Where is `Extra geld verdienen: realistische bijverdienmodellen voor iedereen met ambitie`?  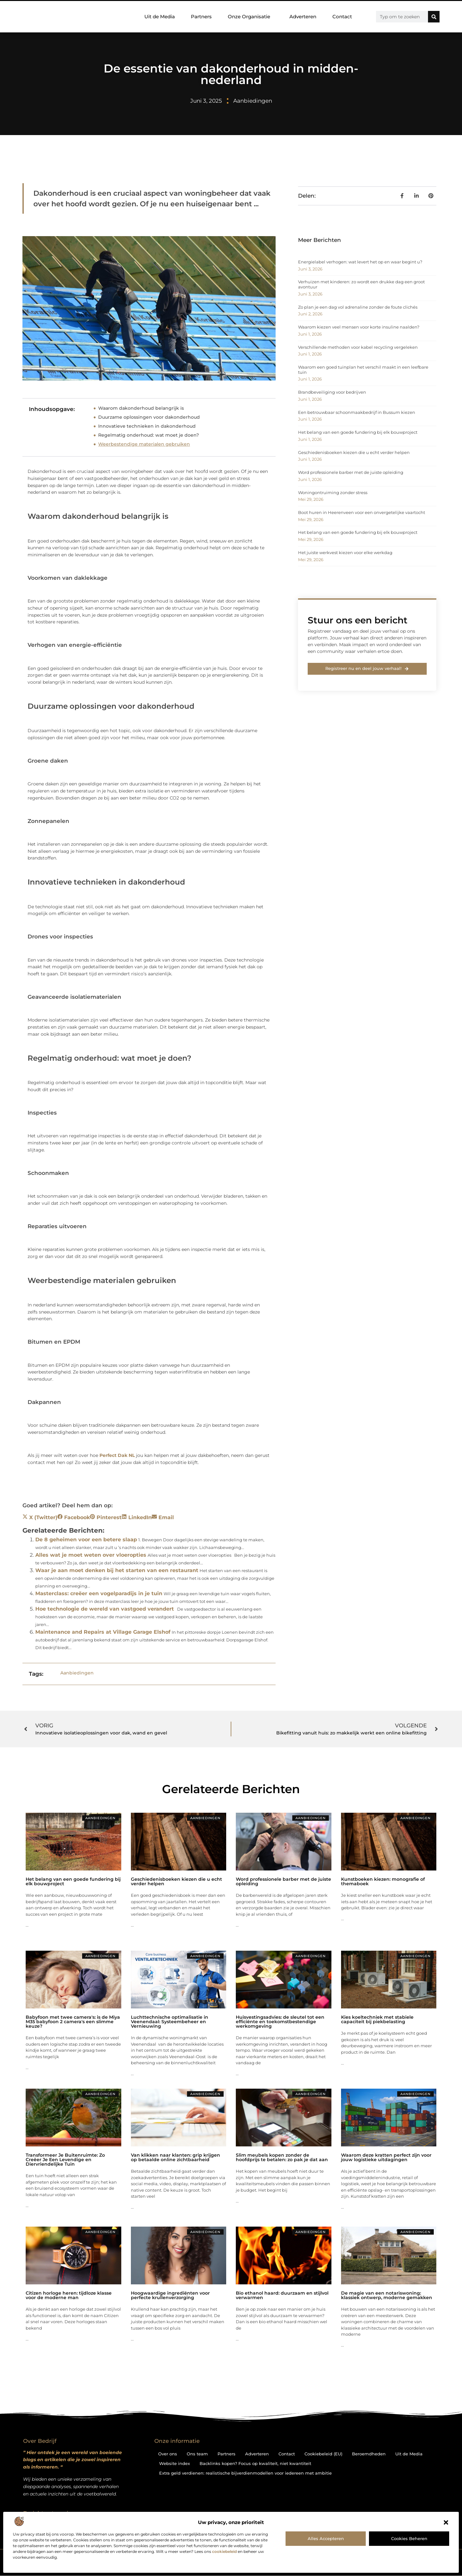
Extra geld verdienen: realistische bijverdienmodellen voor iedereen met ambitie is located at coordinates (245, 2473).